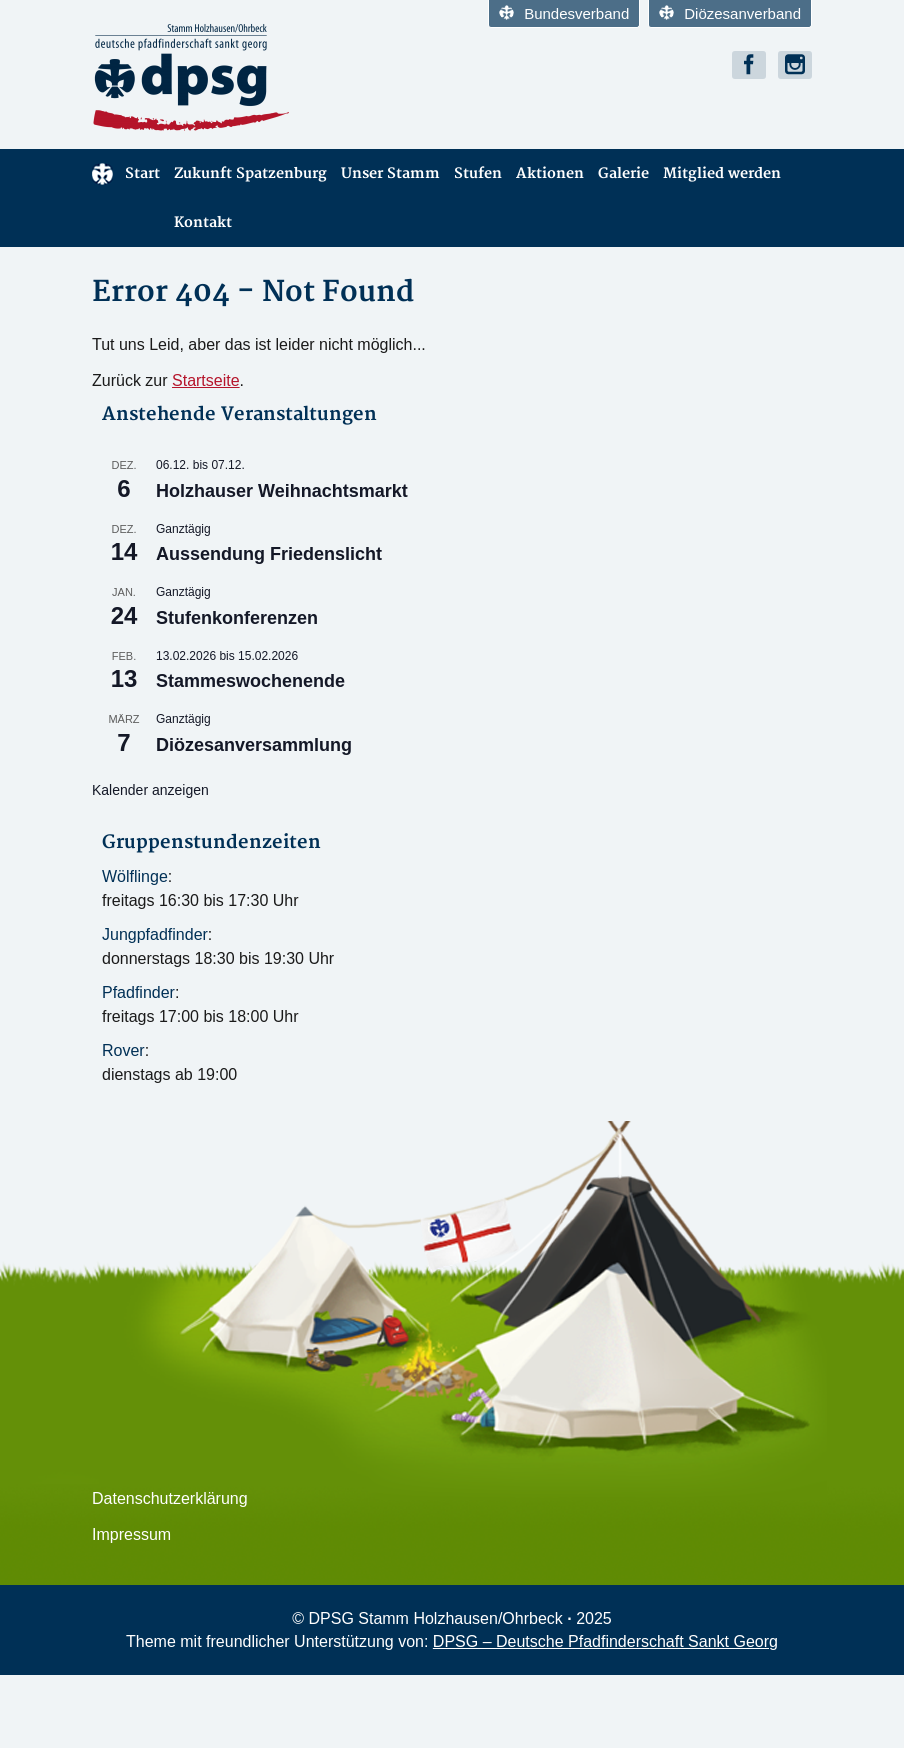  Describe the element at coordinates (478, 173) in the screenshot. I see `Stufen` at that location.